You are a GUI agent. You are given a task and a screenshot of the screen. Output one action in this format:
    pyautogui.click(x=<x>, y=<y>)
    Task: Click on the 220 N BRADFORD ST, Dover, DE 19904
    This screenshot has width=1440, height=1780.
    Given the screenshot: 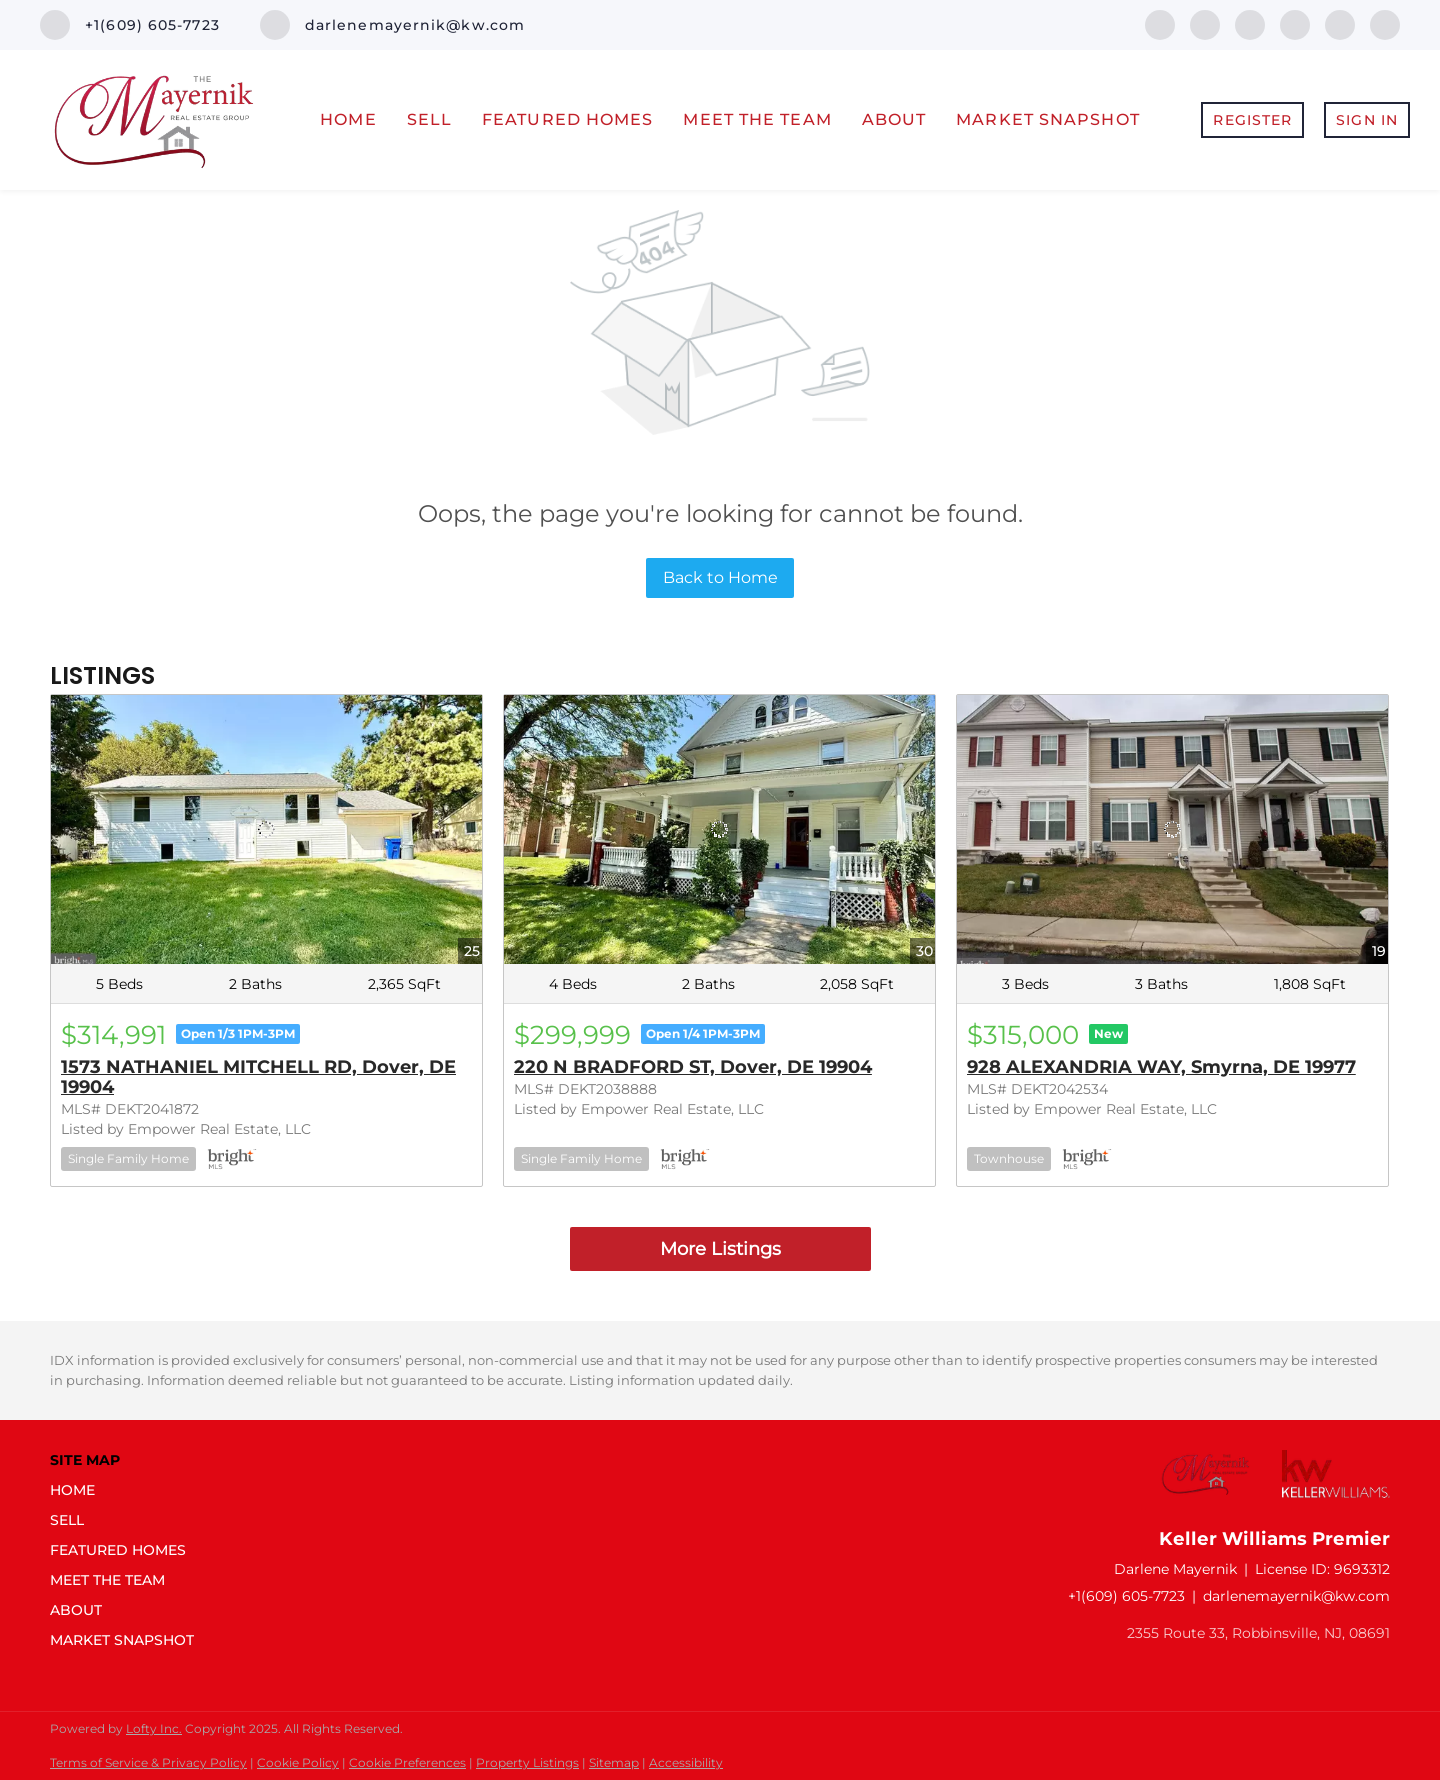 What is the action you would take?
    pyautogui.click(x=693, y=1067)
    